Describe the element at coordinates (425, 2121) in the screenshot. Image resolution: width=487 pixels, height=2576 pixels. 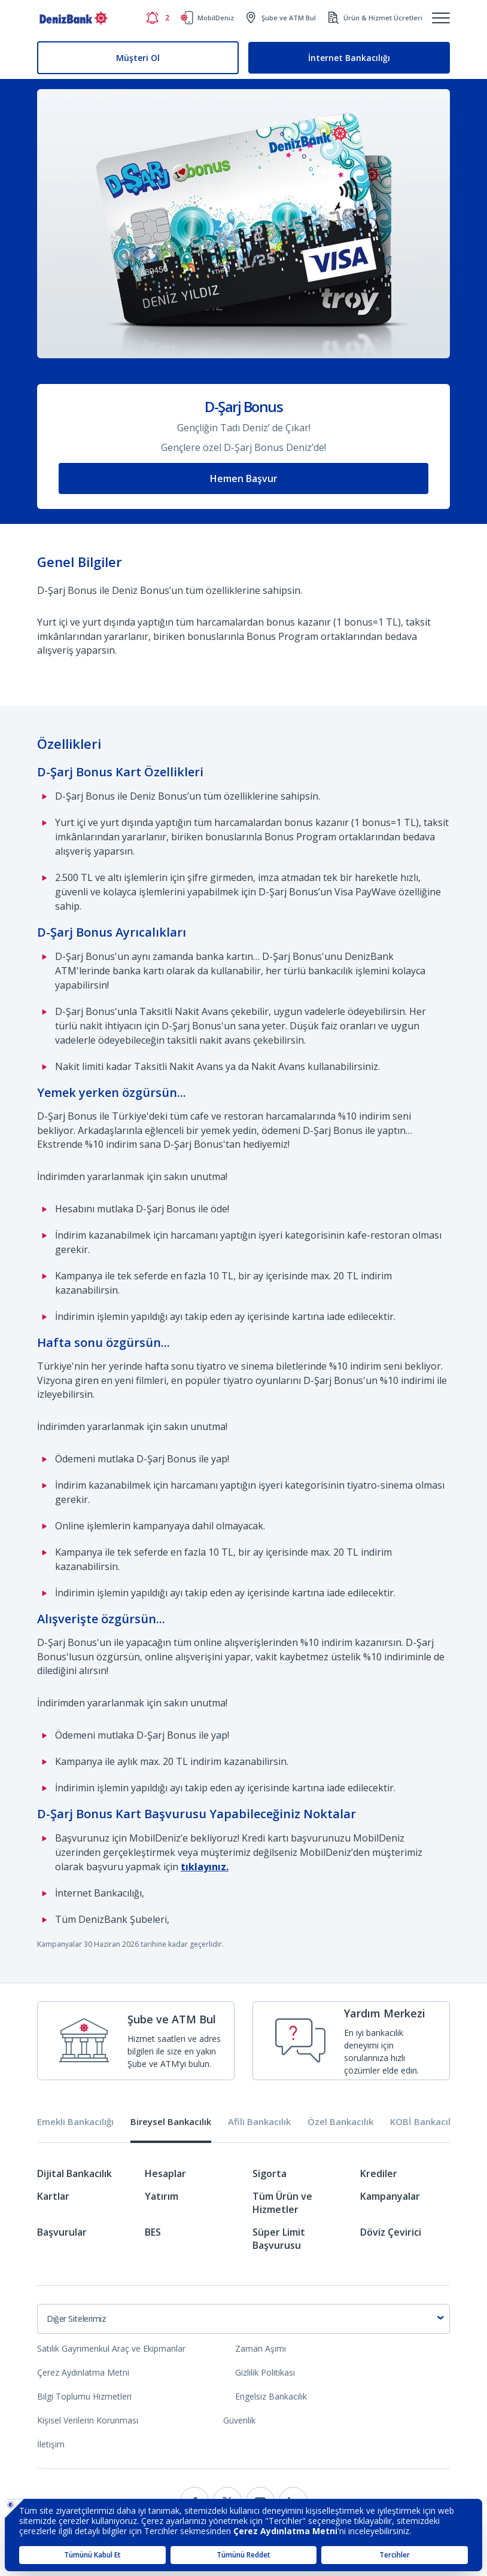
I see `KOBİ Bankacılığı [tab]` at that location.